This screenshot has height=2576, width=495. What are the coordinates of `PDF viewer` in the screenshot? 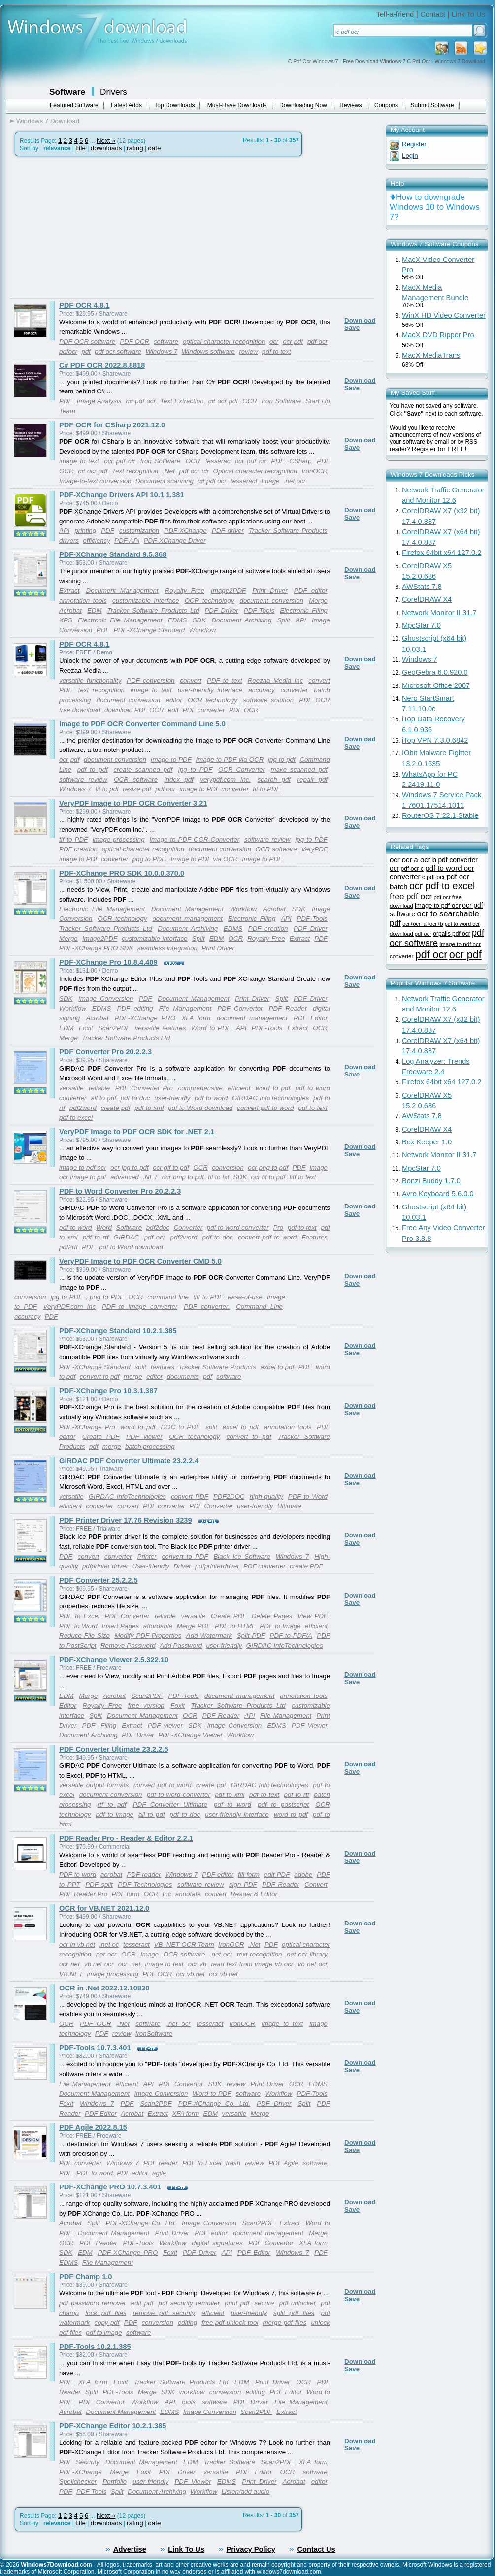 It's located at (144, 1436).